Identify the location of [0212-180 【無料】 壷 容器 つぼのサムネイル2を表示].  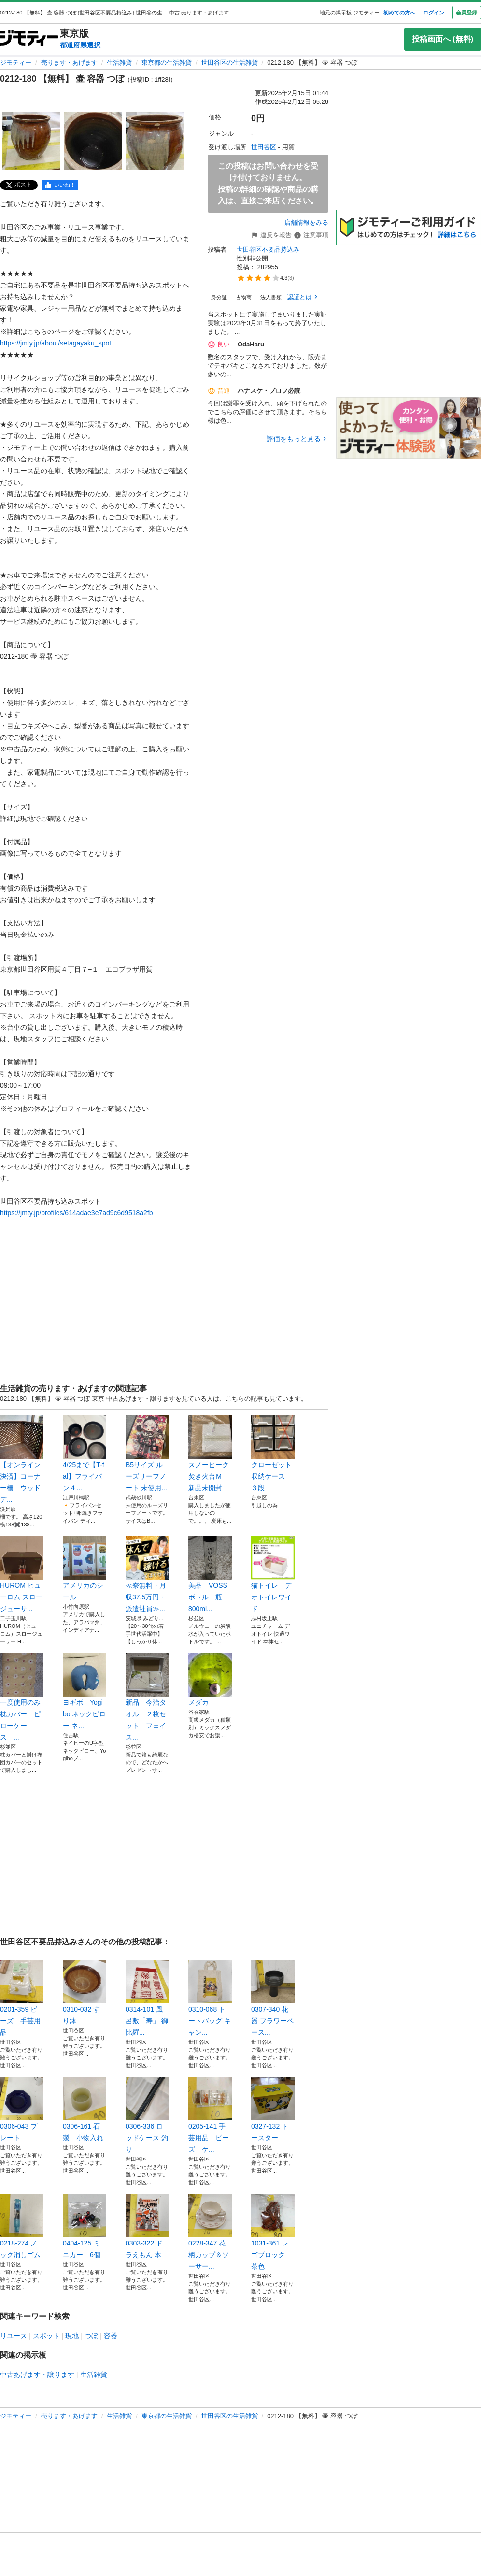
(93, 141).